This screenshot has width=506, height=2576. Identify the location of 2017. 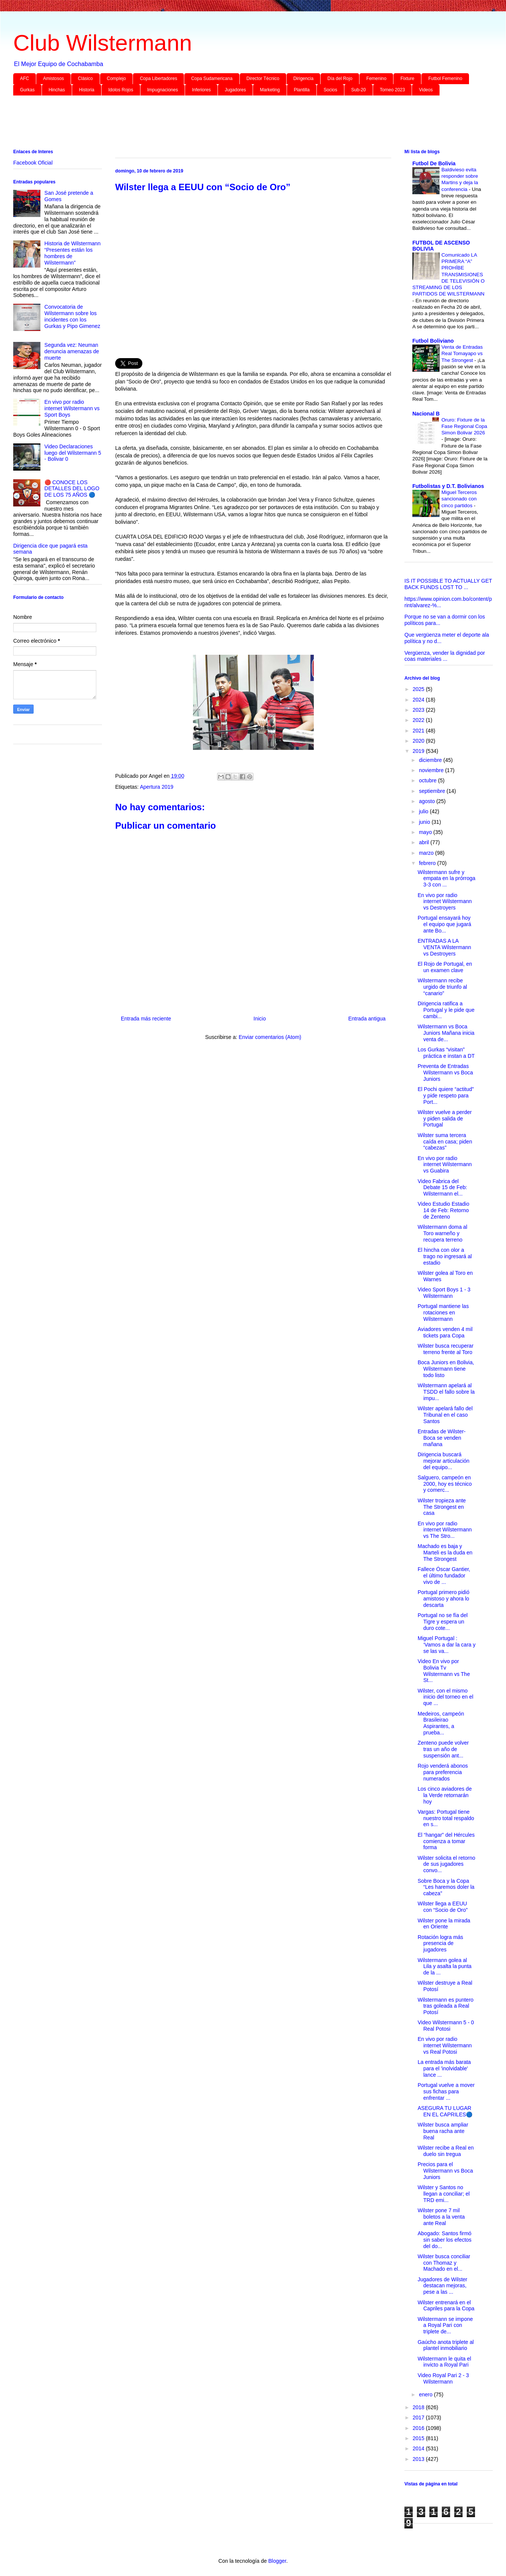
(419, 2417).